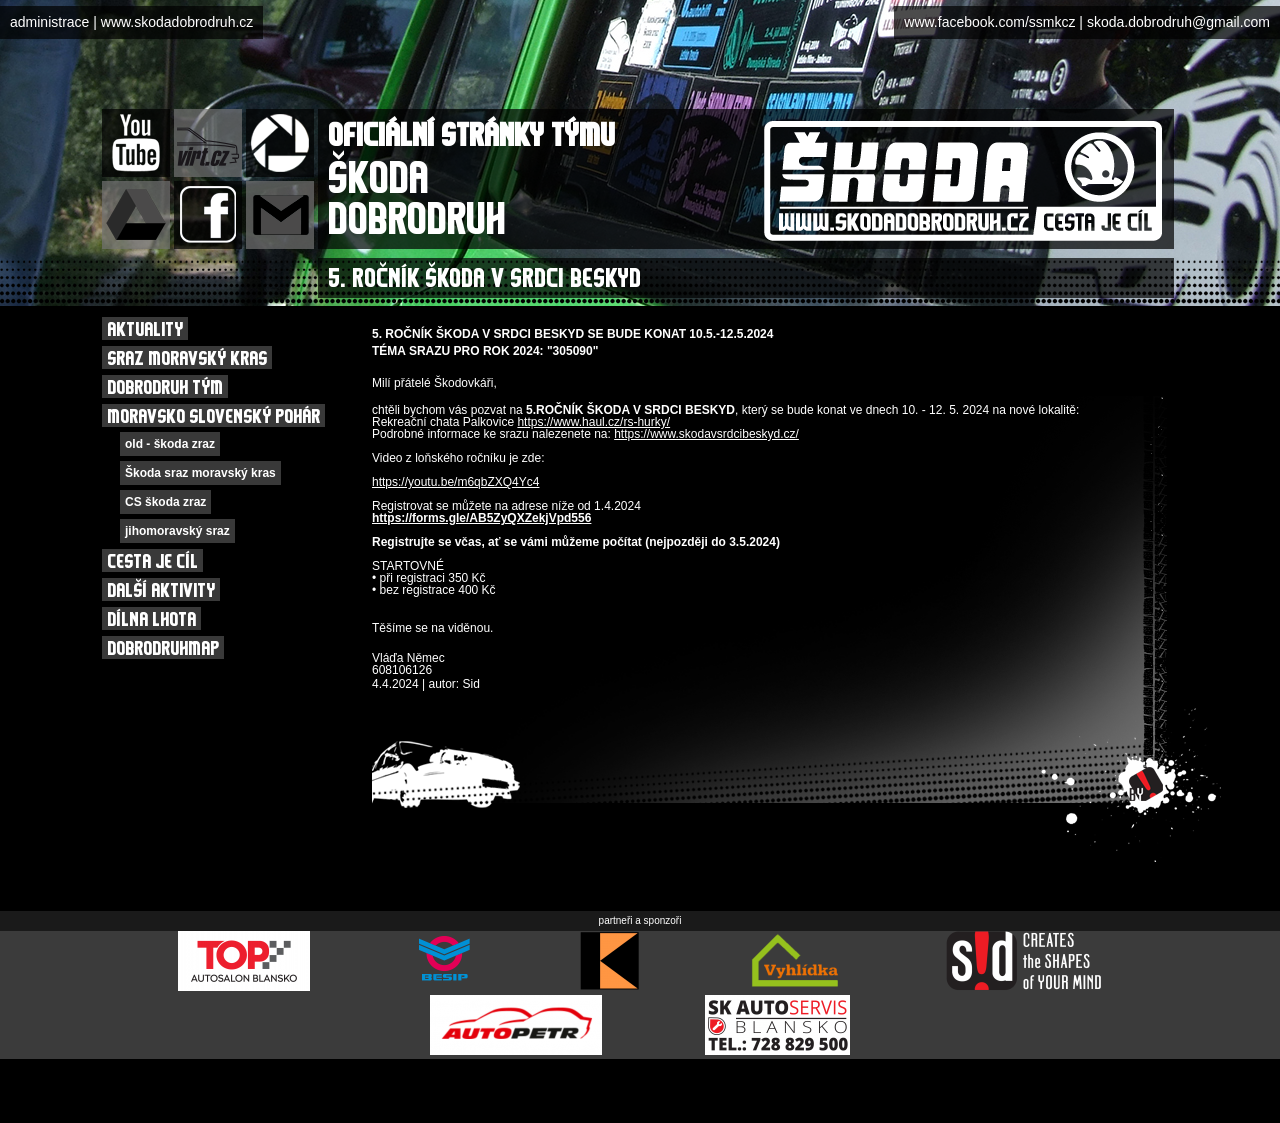  What do you see at coordinates (593, 422) in the screenshot?
I see `https://www.haul.cz/rs-hurky/` at bounding box center [593, 422].